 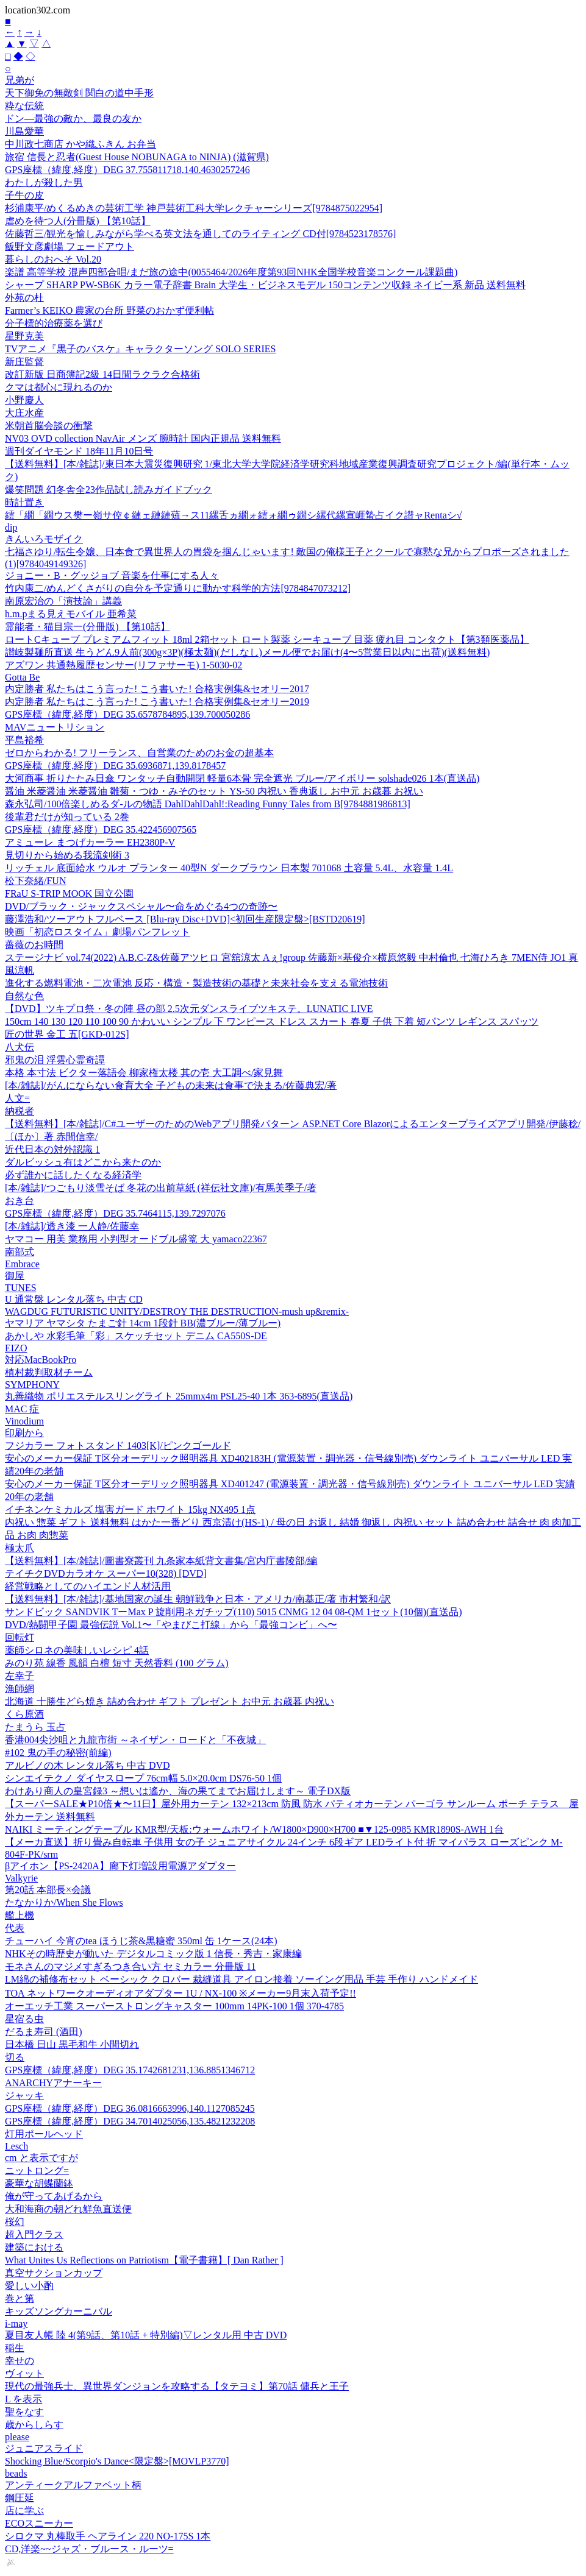 I want to click on 俺が守ってあげるから, so click(x=53, y=2196).